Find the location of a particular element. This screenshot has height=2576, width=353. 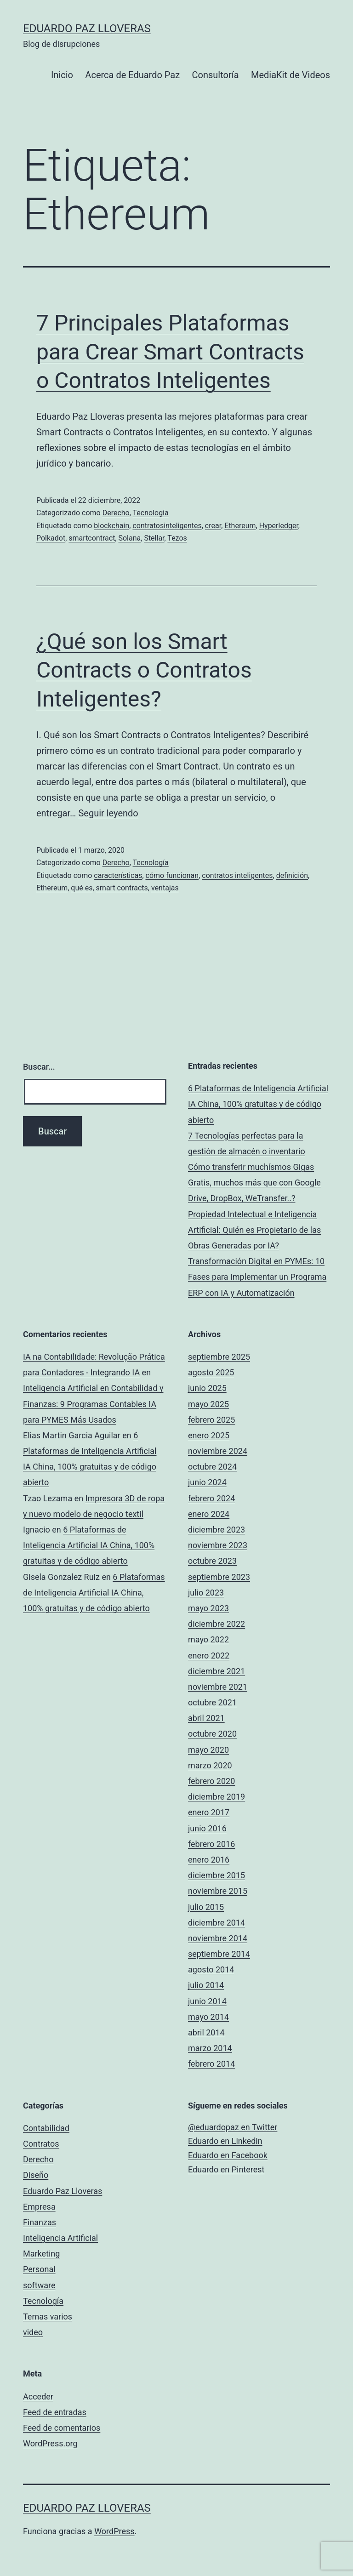

qué es is located at coordinates (81, 887).